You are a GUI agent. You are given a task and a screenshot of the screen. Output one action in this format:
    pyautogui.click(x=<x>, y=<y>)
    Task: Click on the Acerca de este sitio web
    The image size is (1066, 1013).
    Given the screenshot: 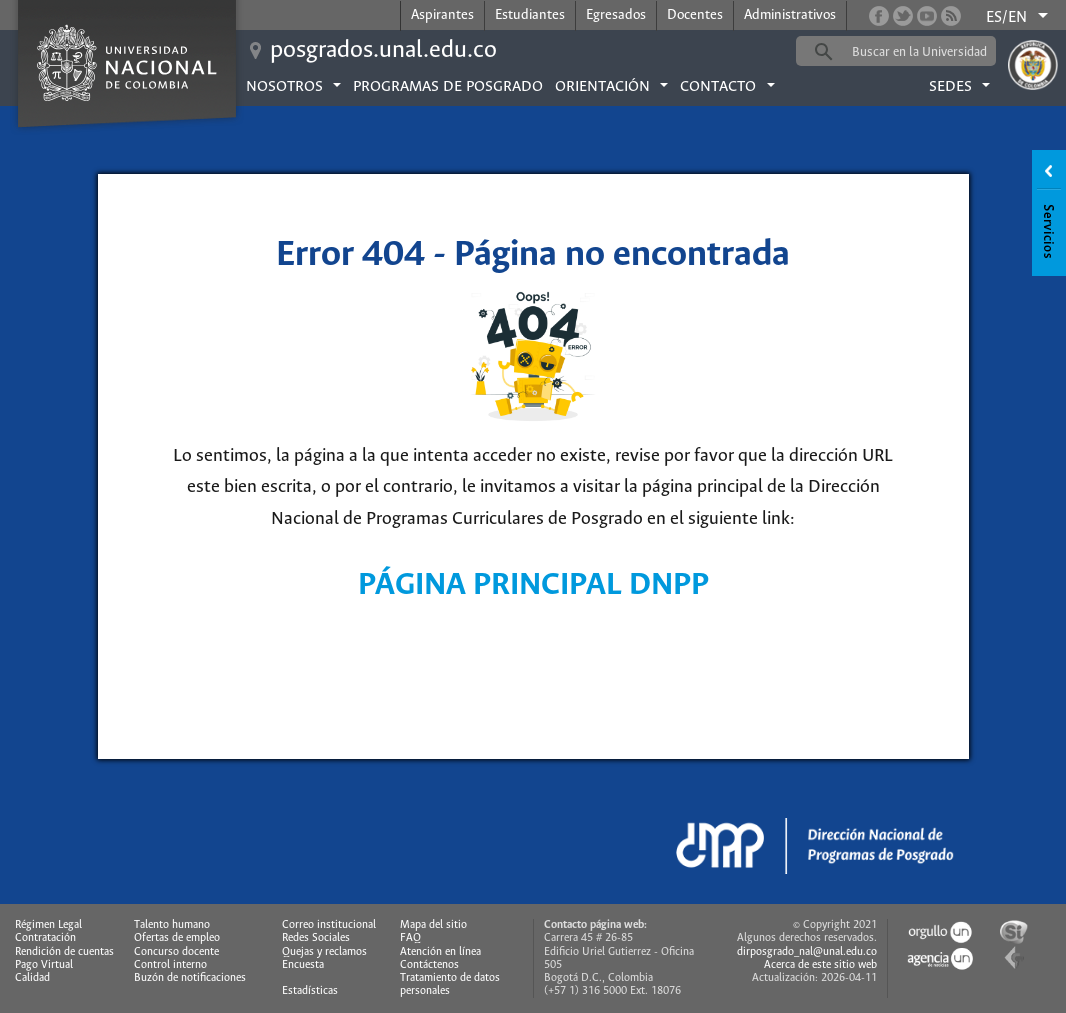 What is the action you would take?
    pyautogui.click(x=820, y=965)
    